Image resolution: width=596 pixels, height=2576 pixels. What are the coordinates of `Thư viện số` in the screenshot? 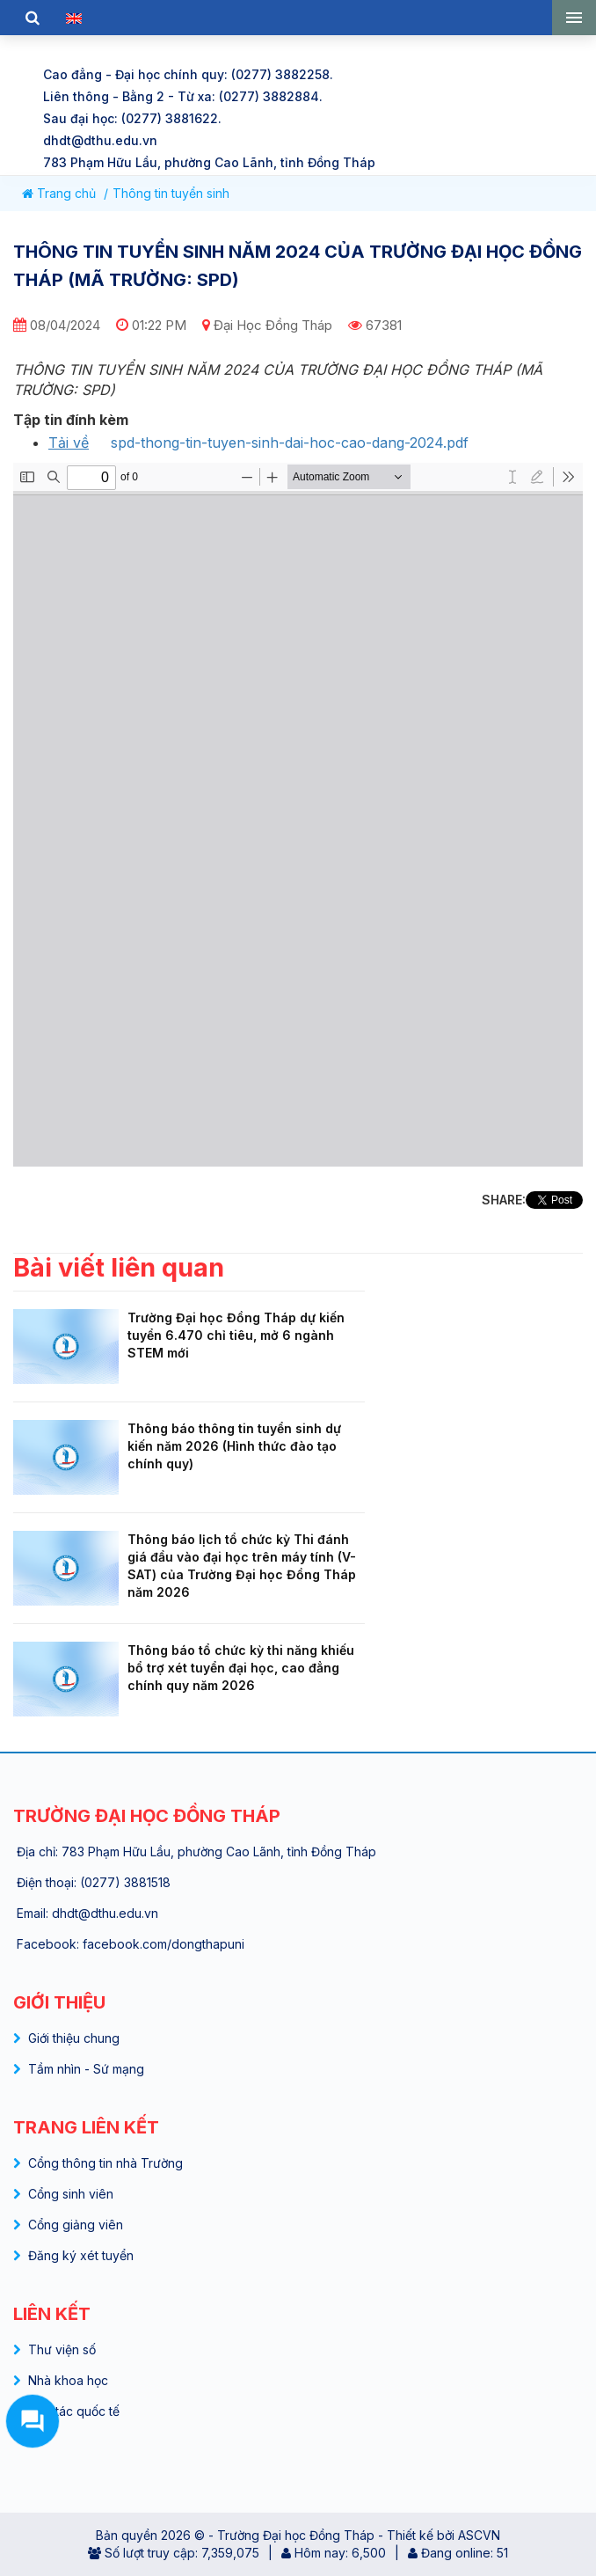 It's located at (62, 2349).